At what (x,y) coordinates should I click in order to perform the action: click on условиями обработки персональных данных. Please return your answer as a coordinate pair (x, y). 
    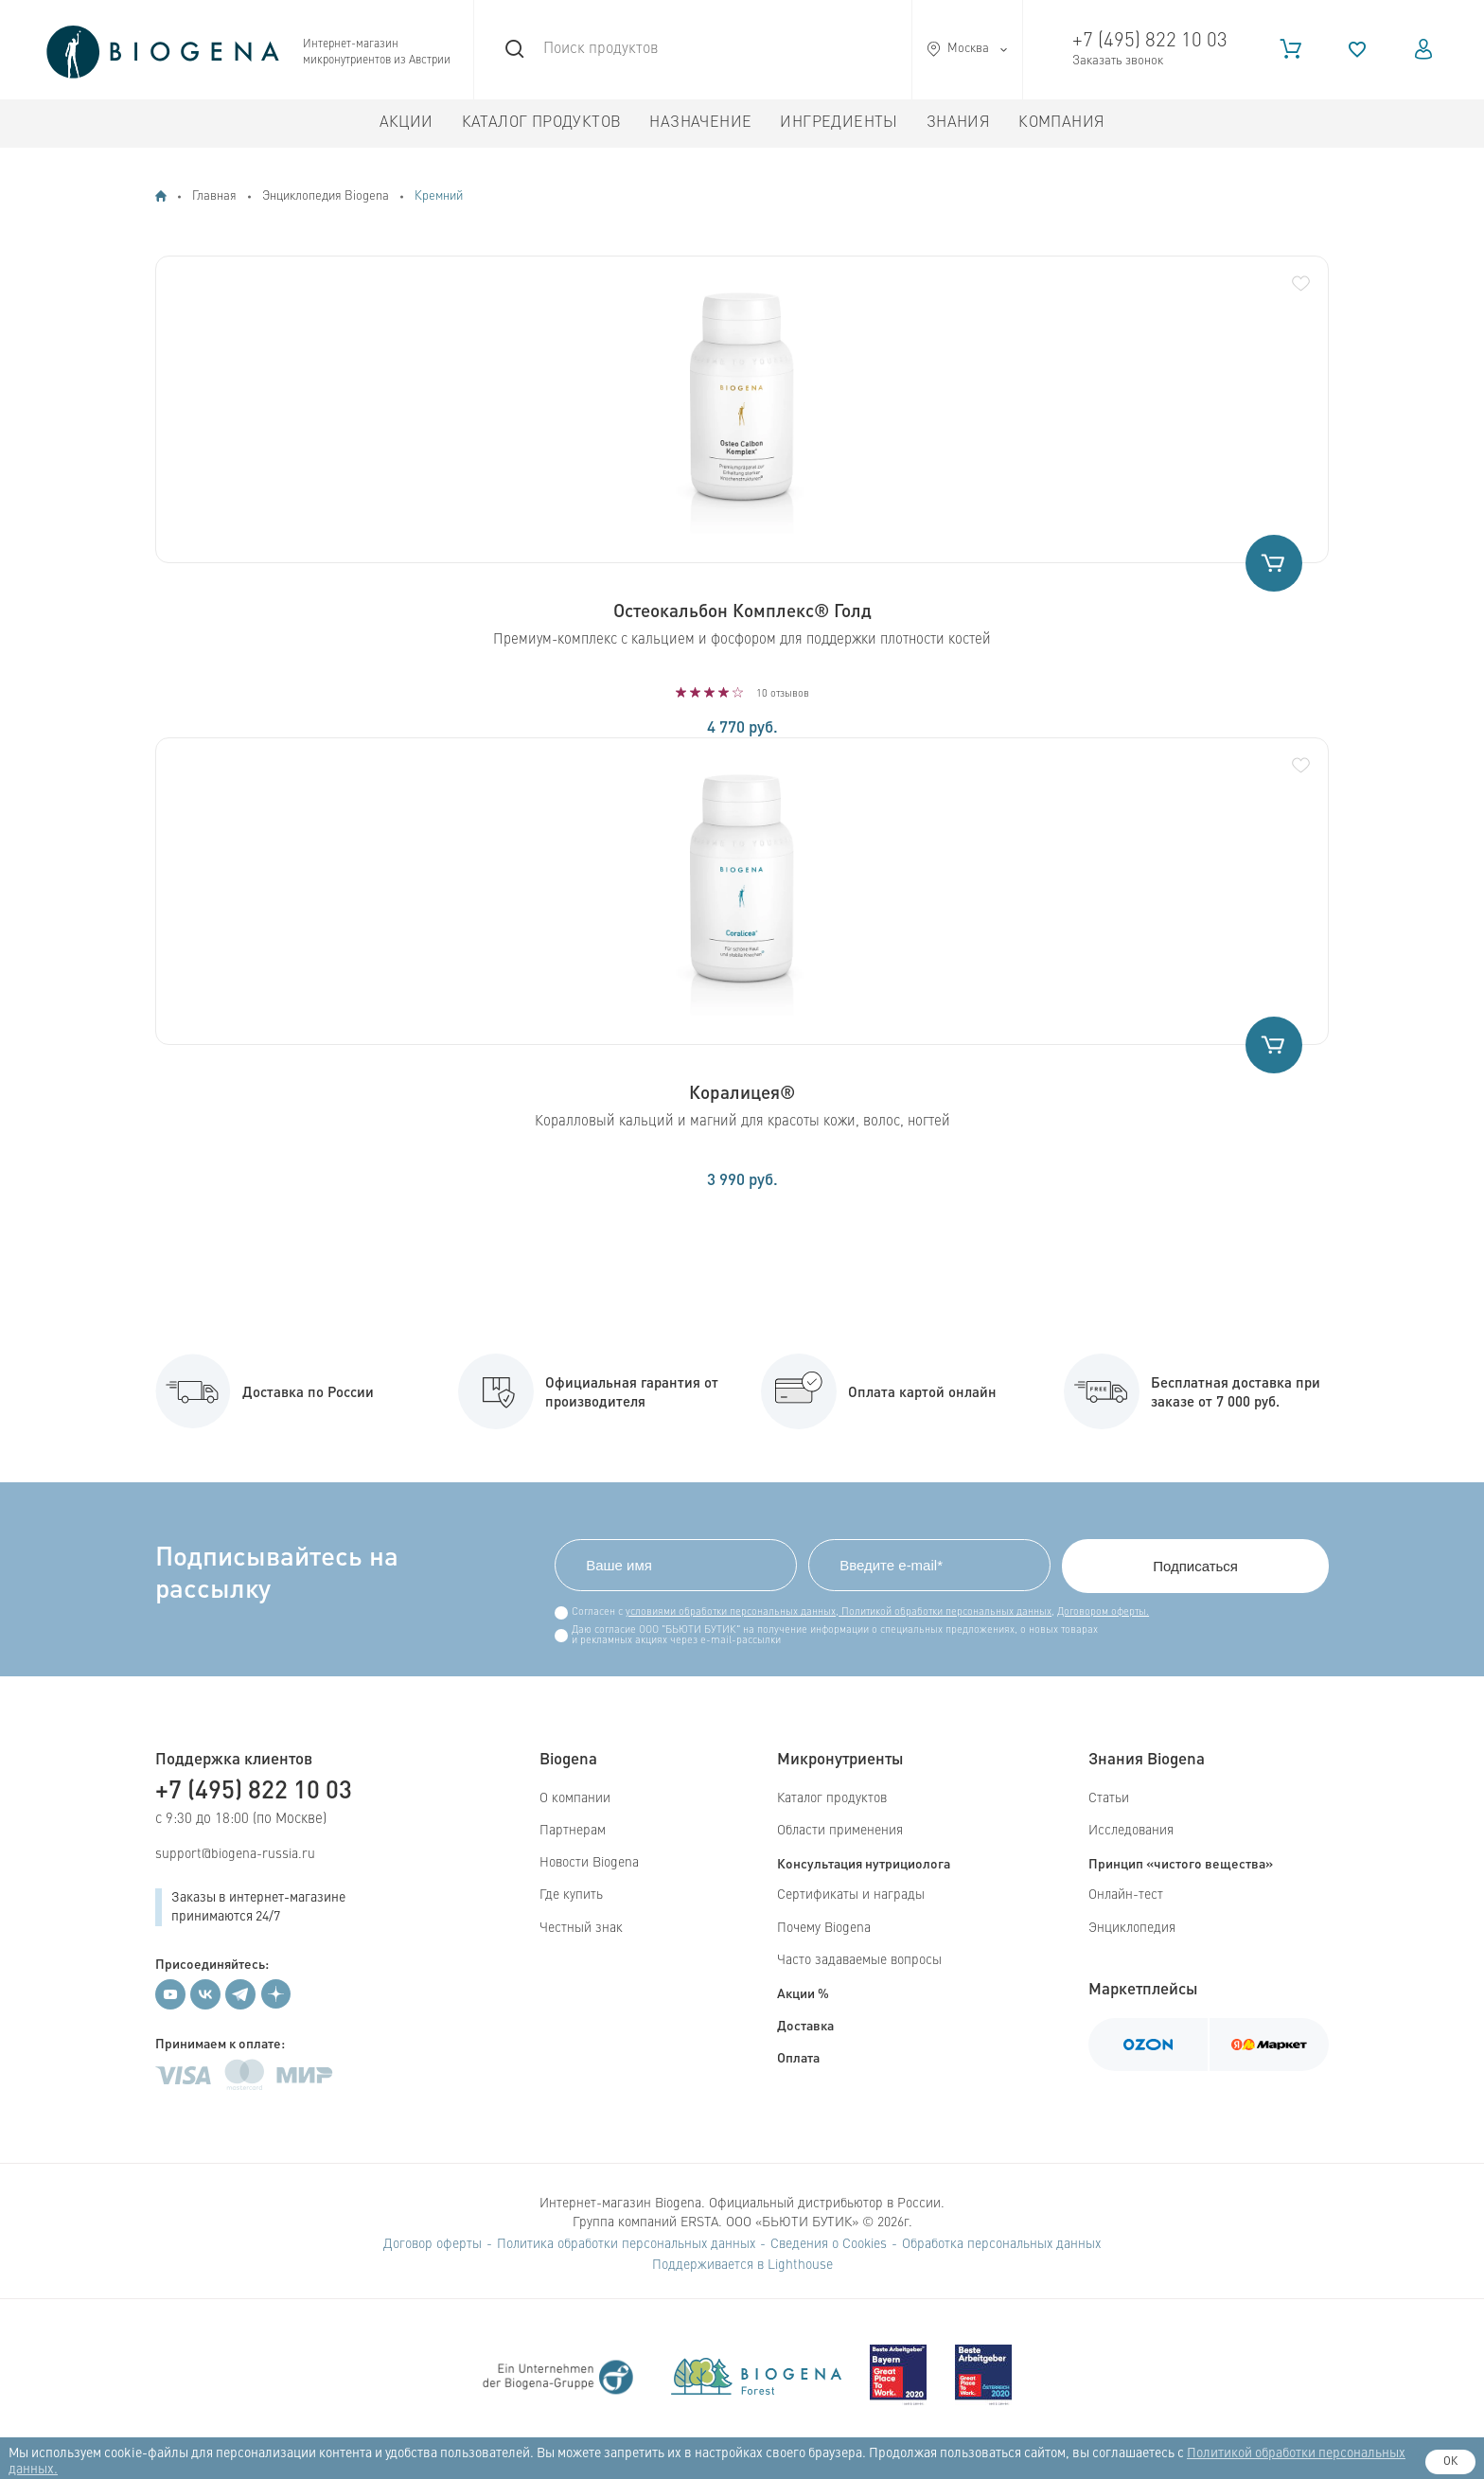
    Looking at the image, I should click on (731, 1612).